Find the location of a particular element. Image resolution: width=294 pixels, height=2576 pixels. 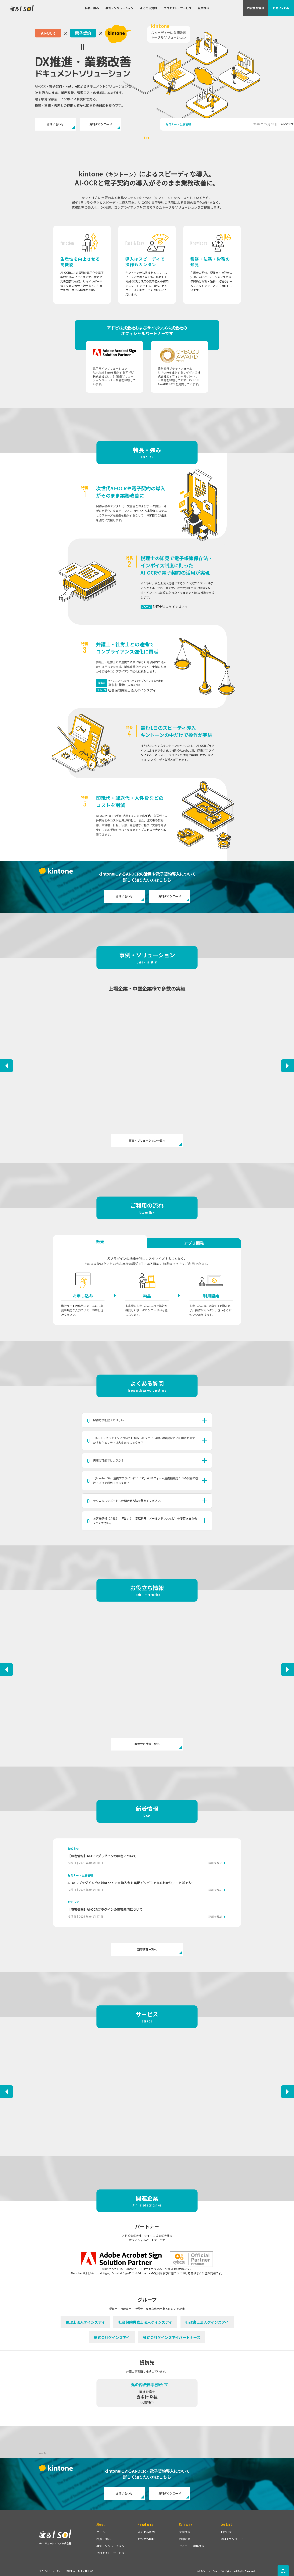

Scroll is located at coordinates (147, 138).